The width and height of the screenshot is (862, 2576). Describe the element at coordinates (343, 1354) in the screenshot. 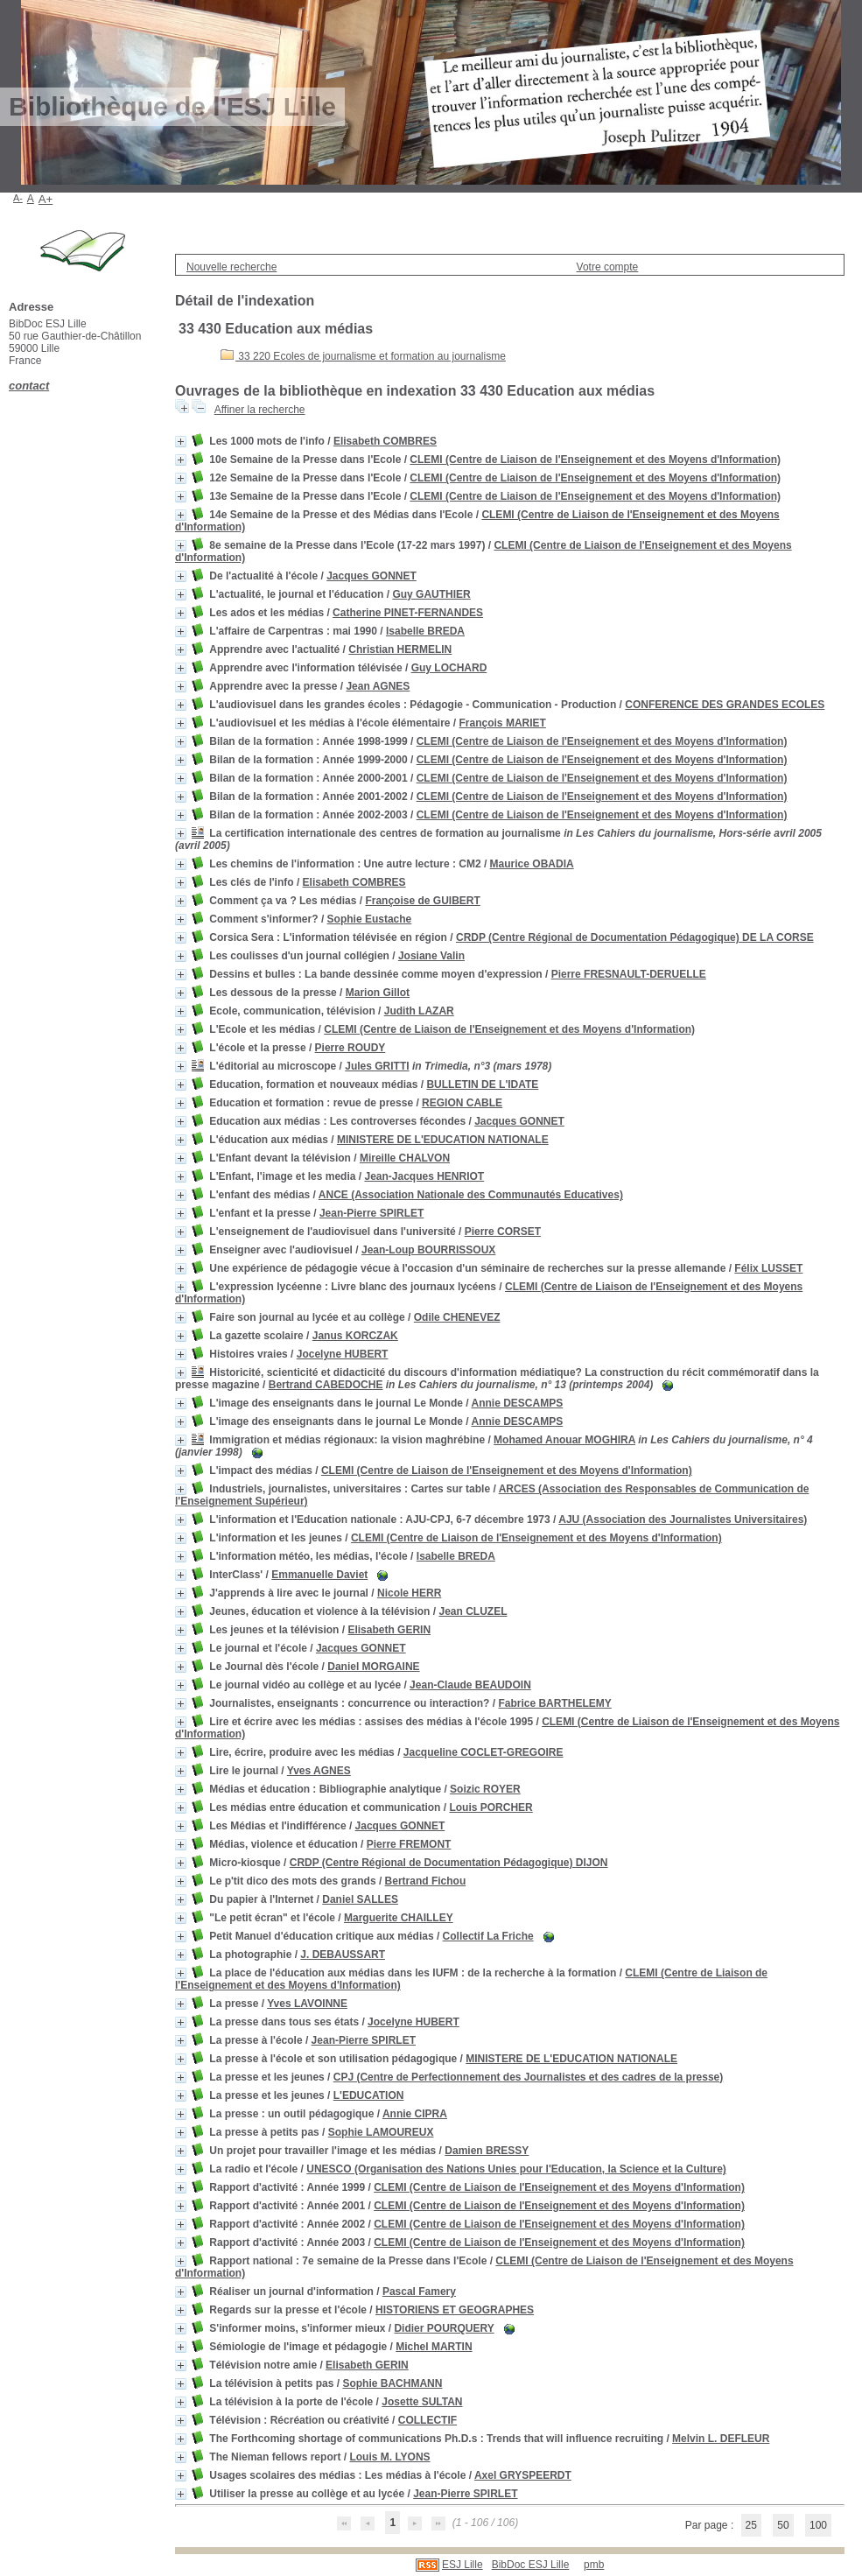

I see `Jocelyne HUBERT` at that location.